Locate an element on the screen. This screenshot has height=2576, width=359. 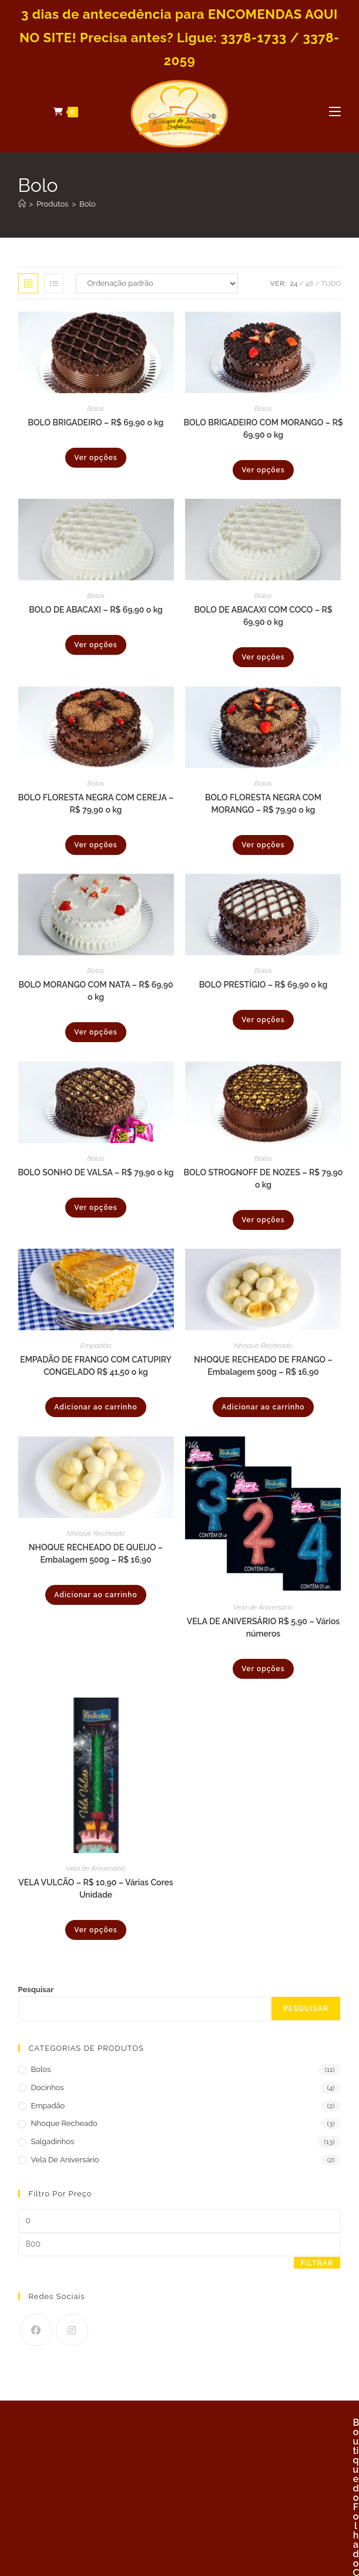
BOLO STROGNOFF DE NOZES – R$ 79,90 o kg is located at coordinates (263, 1178).